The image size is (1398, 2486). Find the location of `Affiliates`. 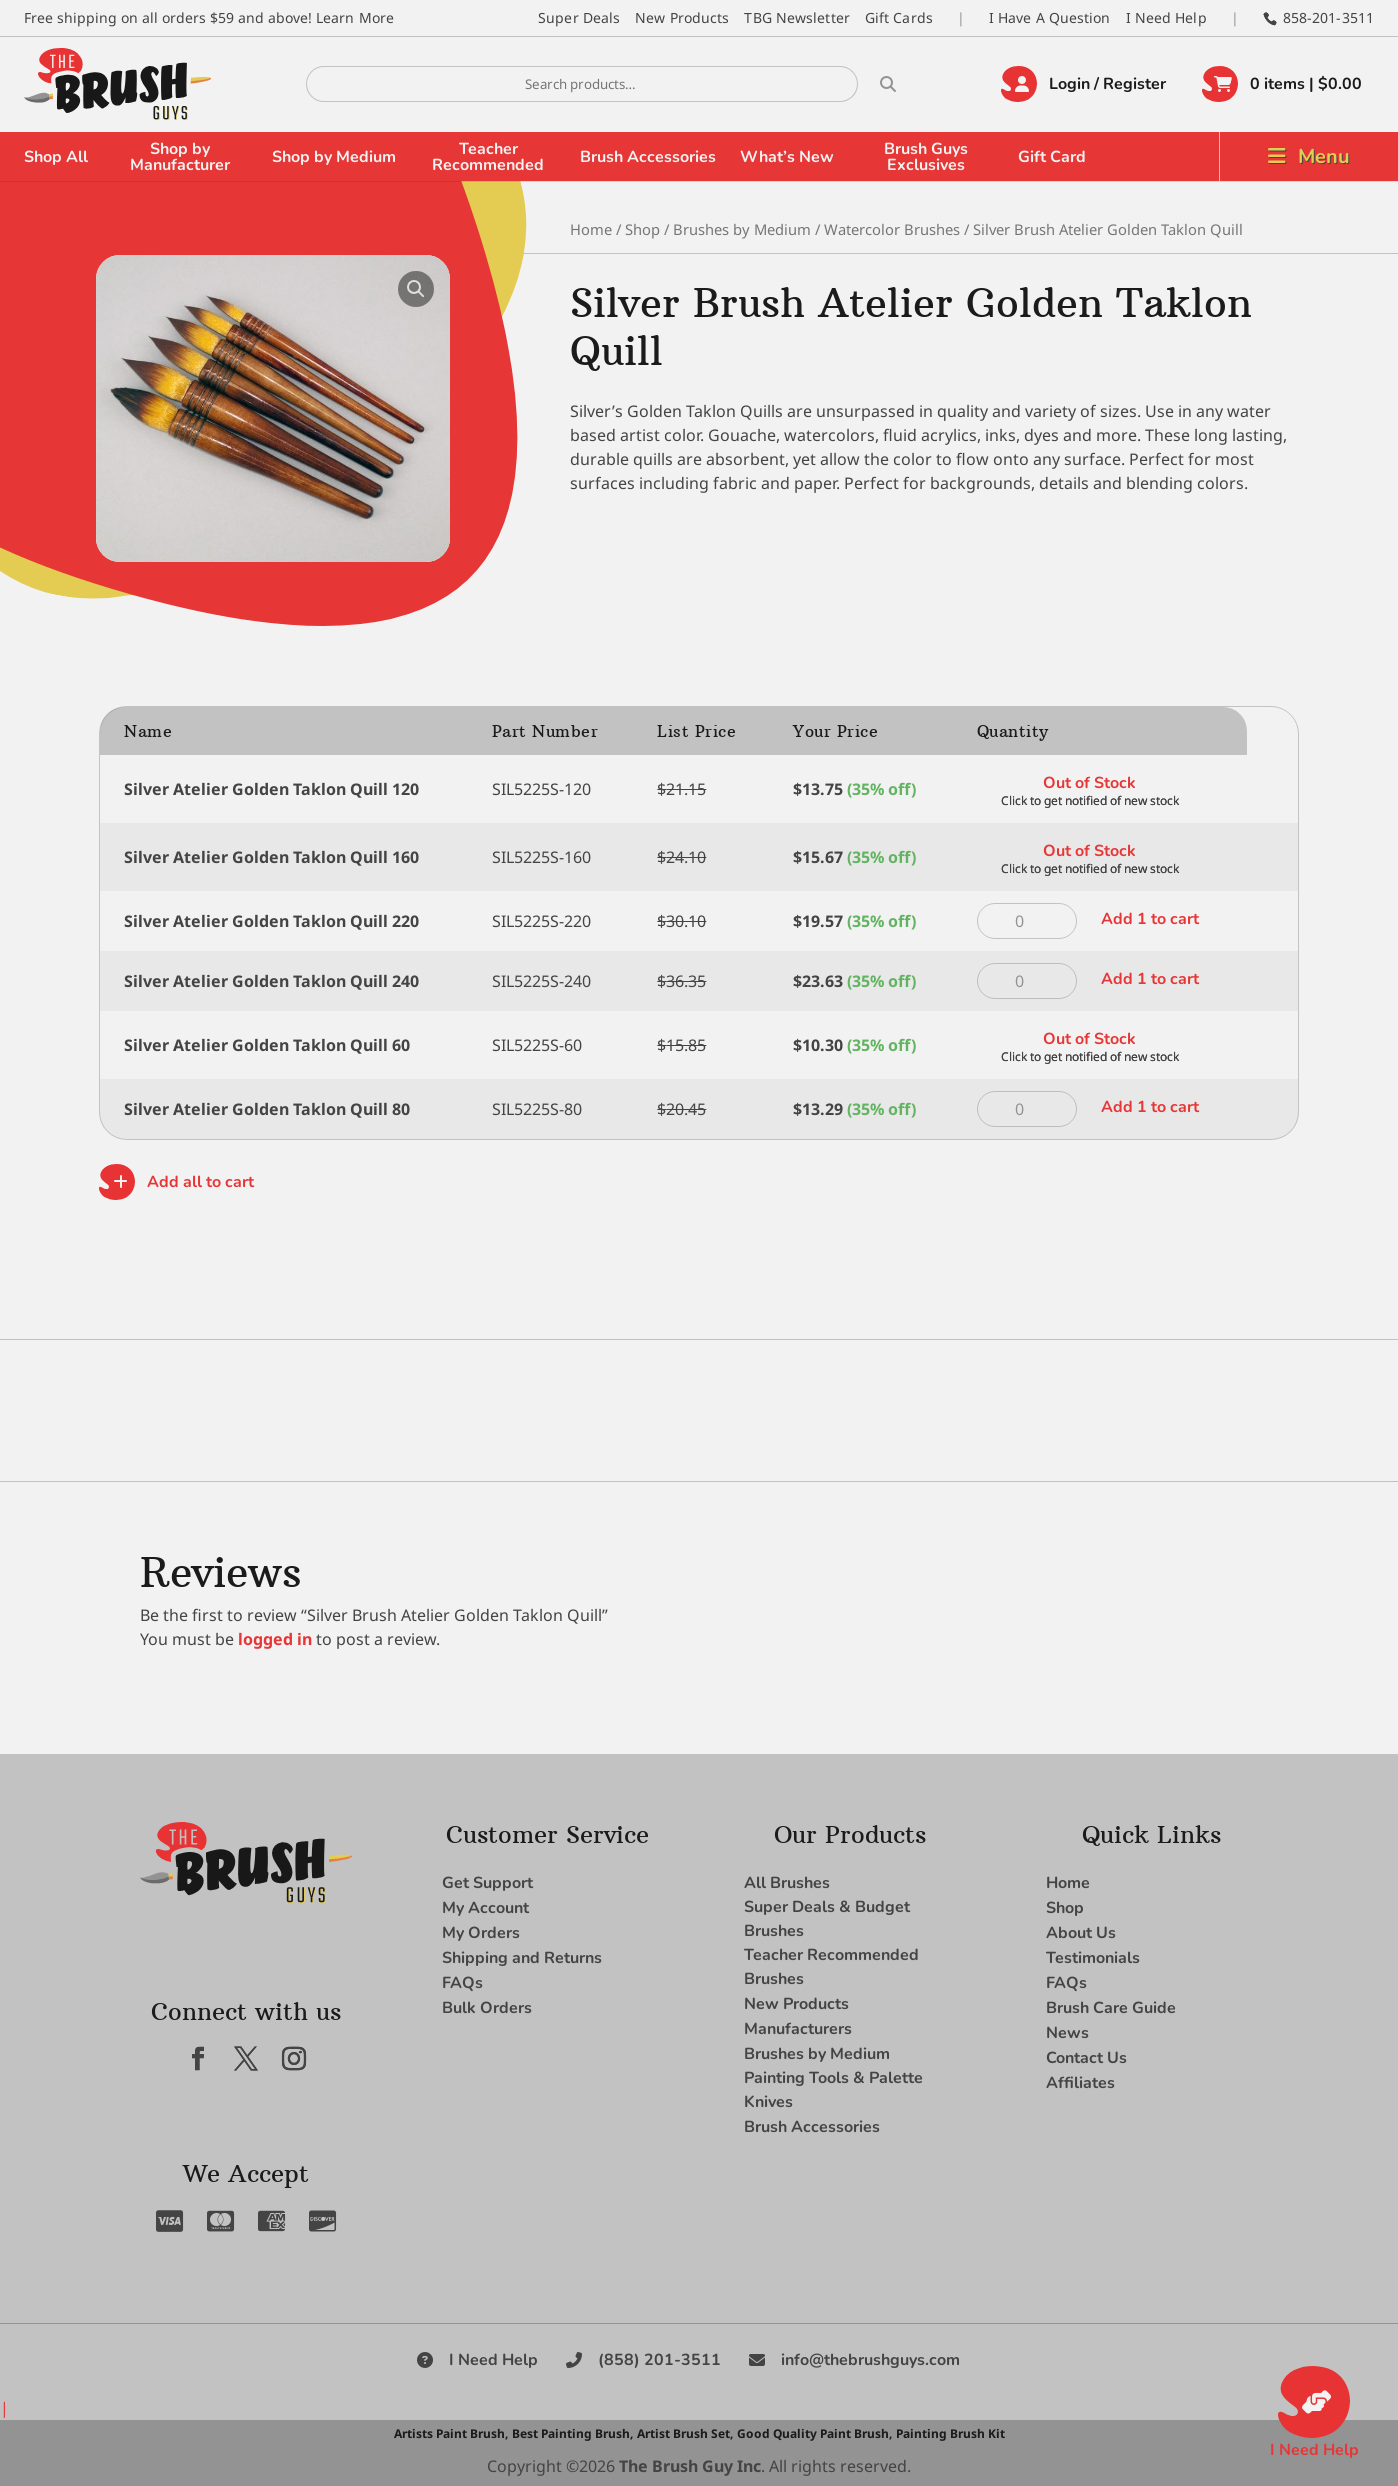

Affiliates is located at coordinates (1080, 2083).